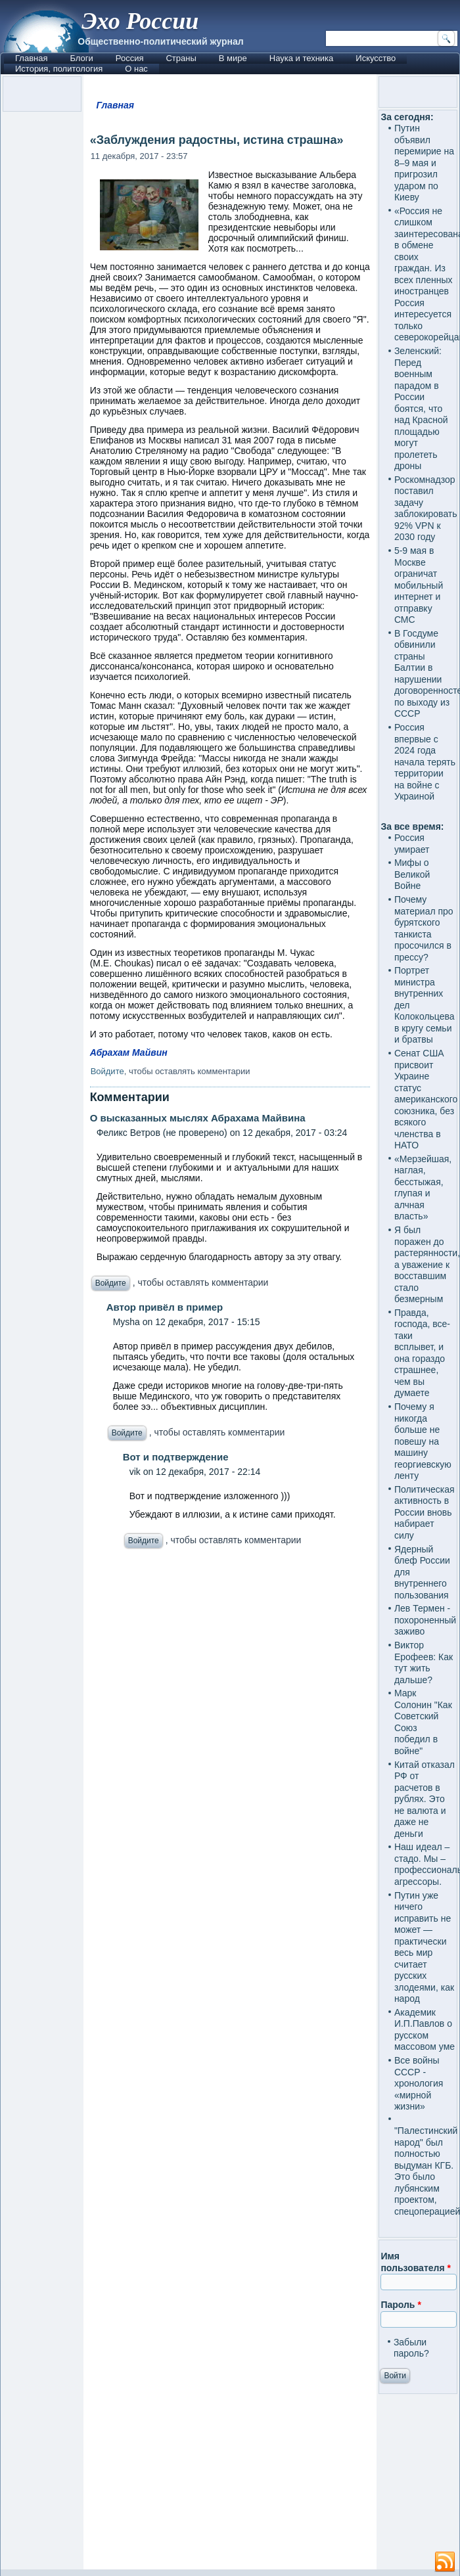 This screenshot has height=2576, width=460. I want to click on [Advertisement], so click(230, 2062).